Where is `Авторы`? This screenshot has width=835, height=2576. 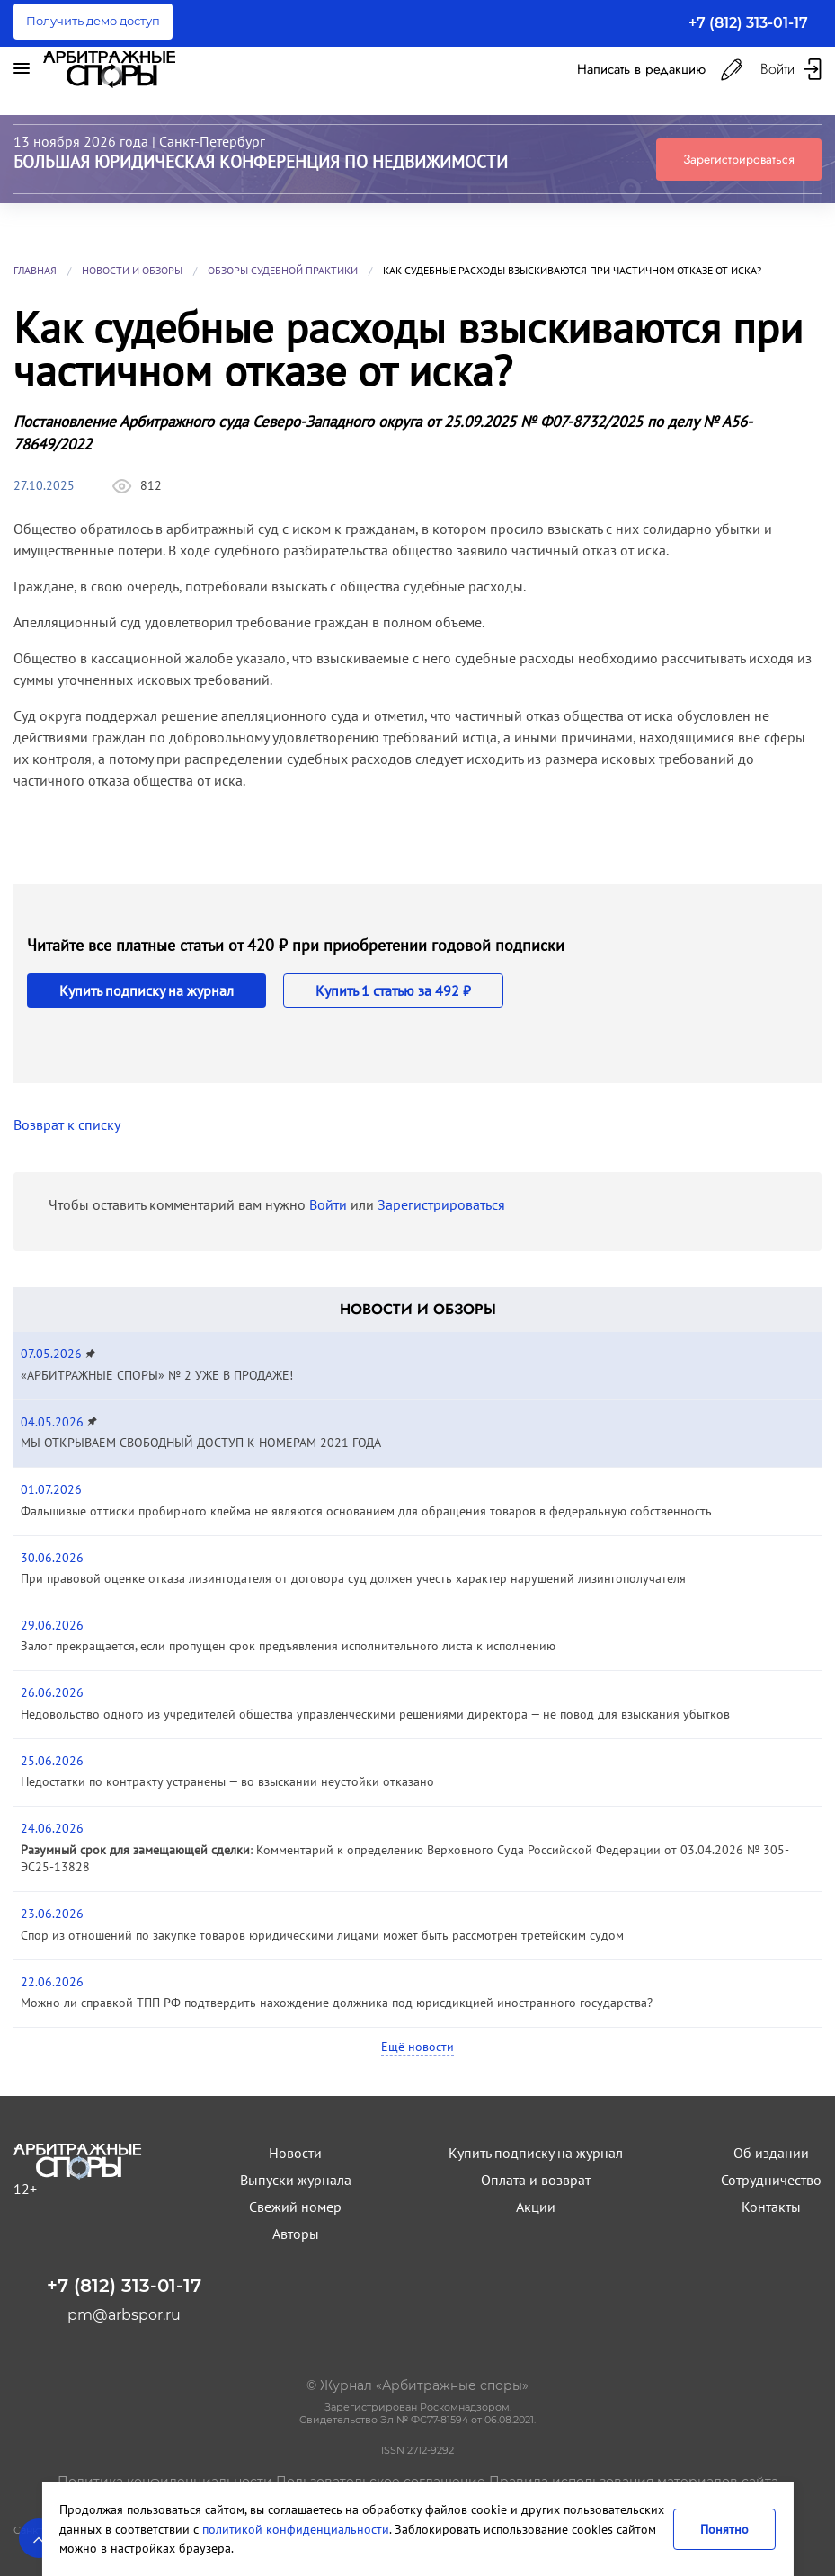 Авторы is located at coordinates (295, 2234).